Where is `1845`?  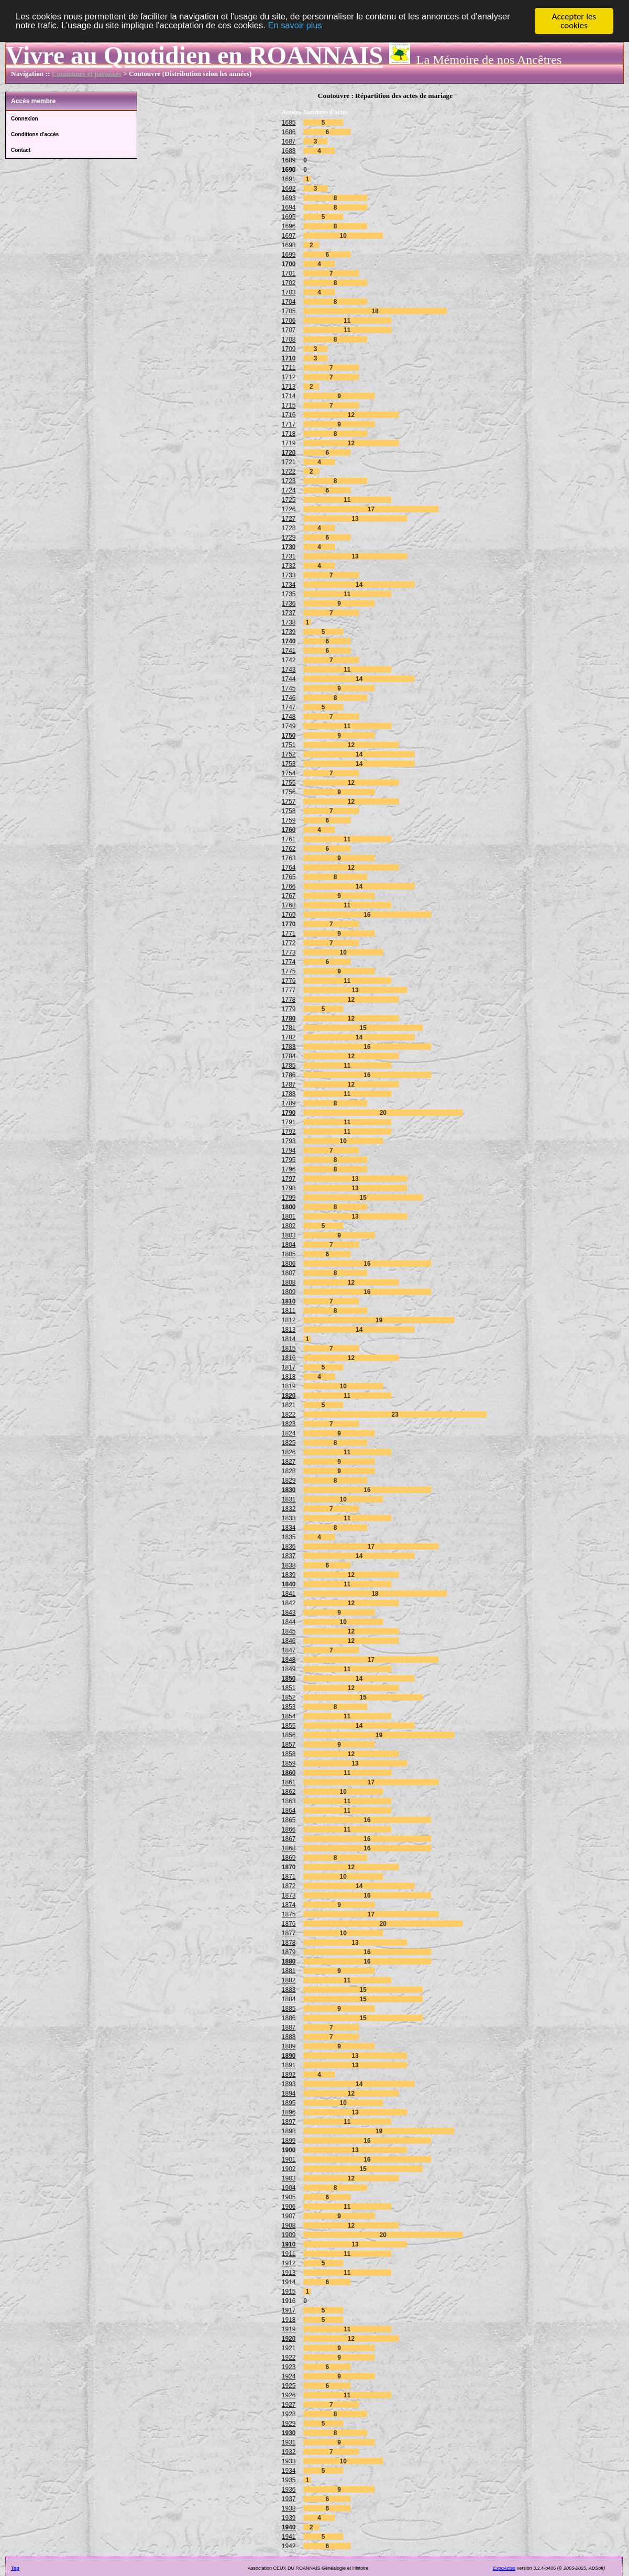 1845 is located at coordinates (289, 1631).